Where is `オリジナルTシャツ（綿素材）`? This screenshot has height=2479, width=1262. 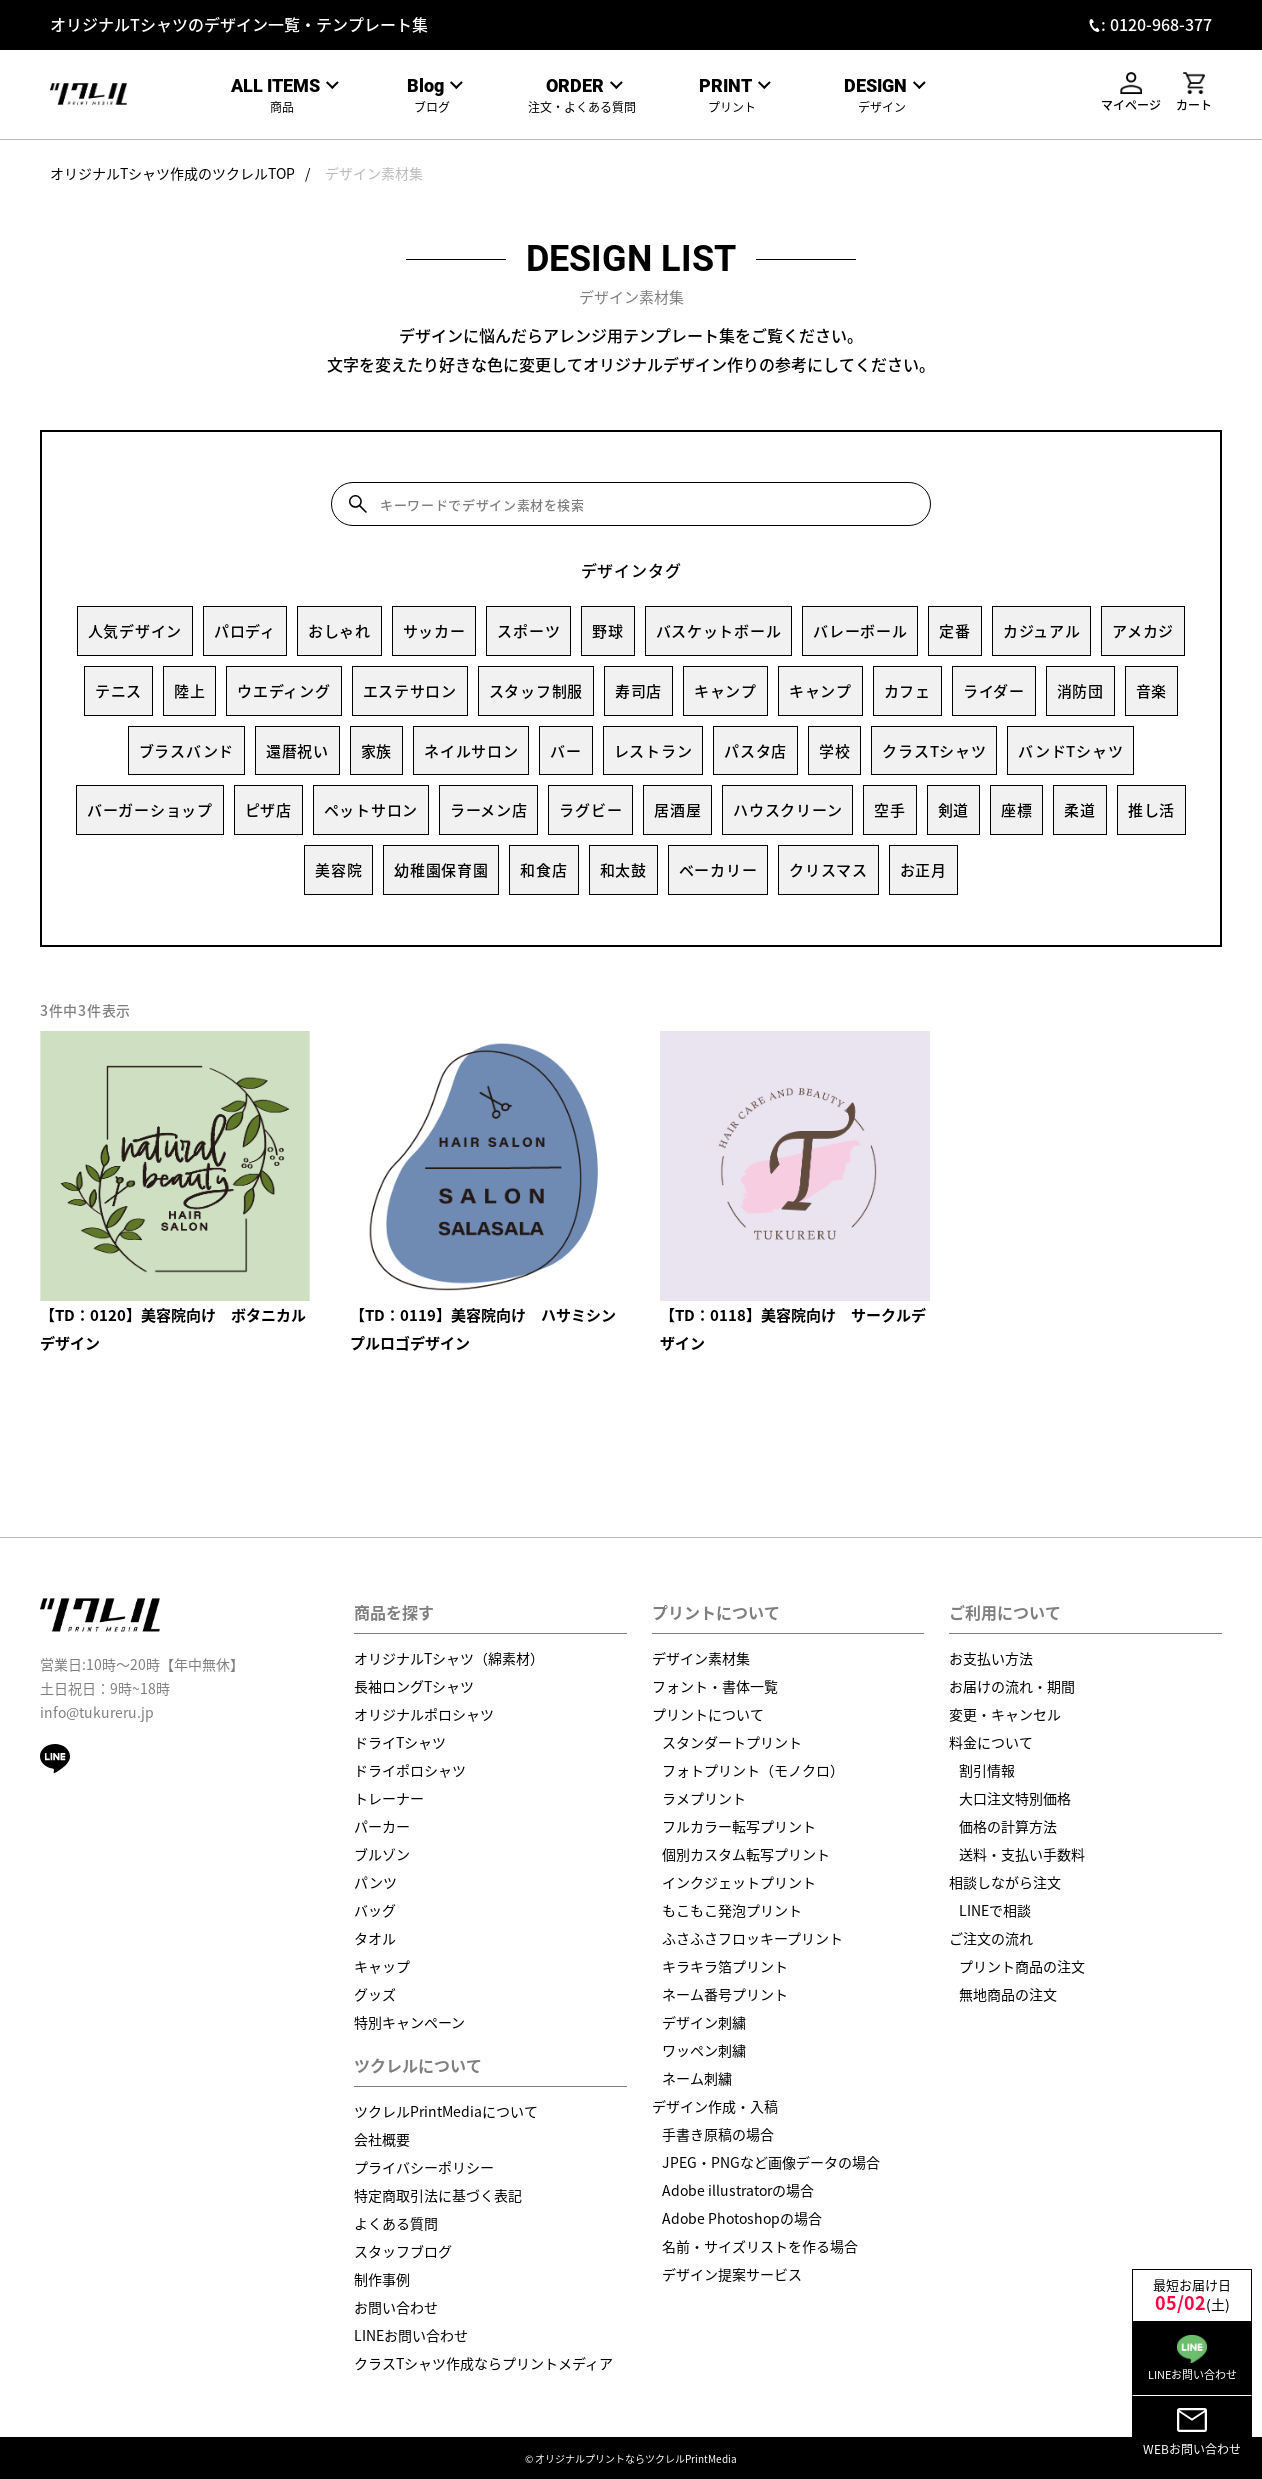 オリジナルTシャツ（綿素材） is located at coordinates (449, 1658).